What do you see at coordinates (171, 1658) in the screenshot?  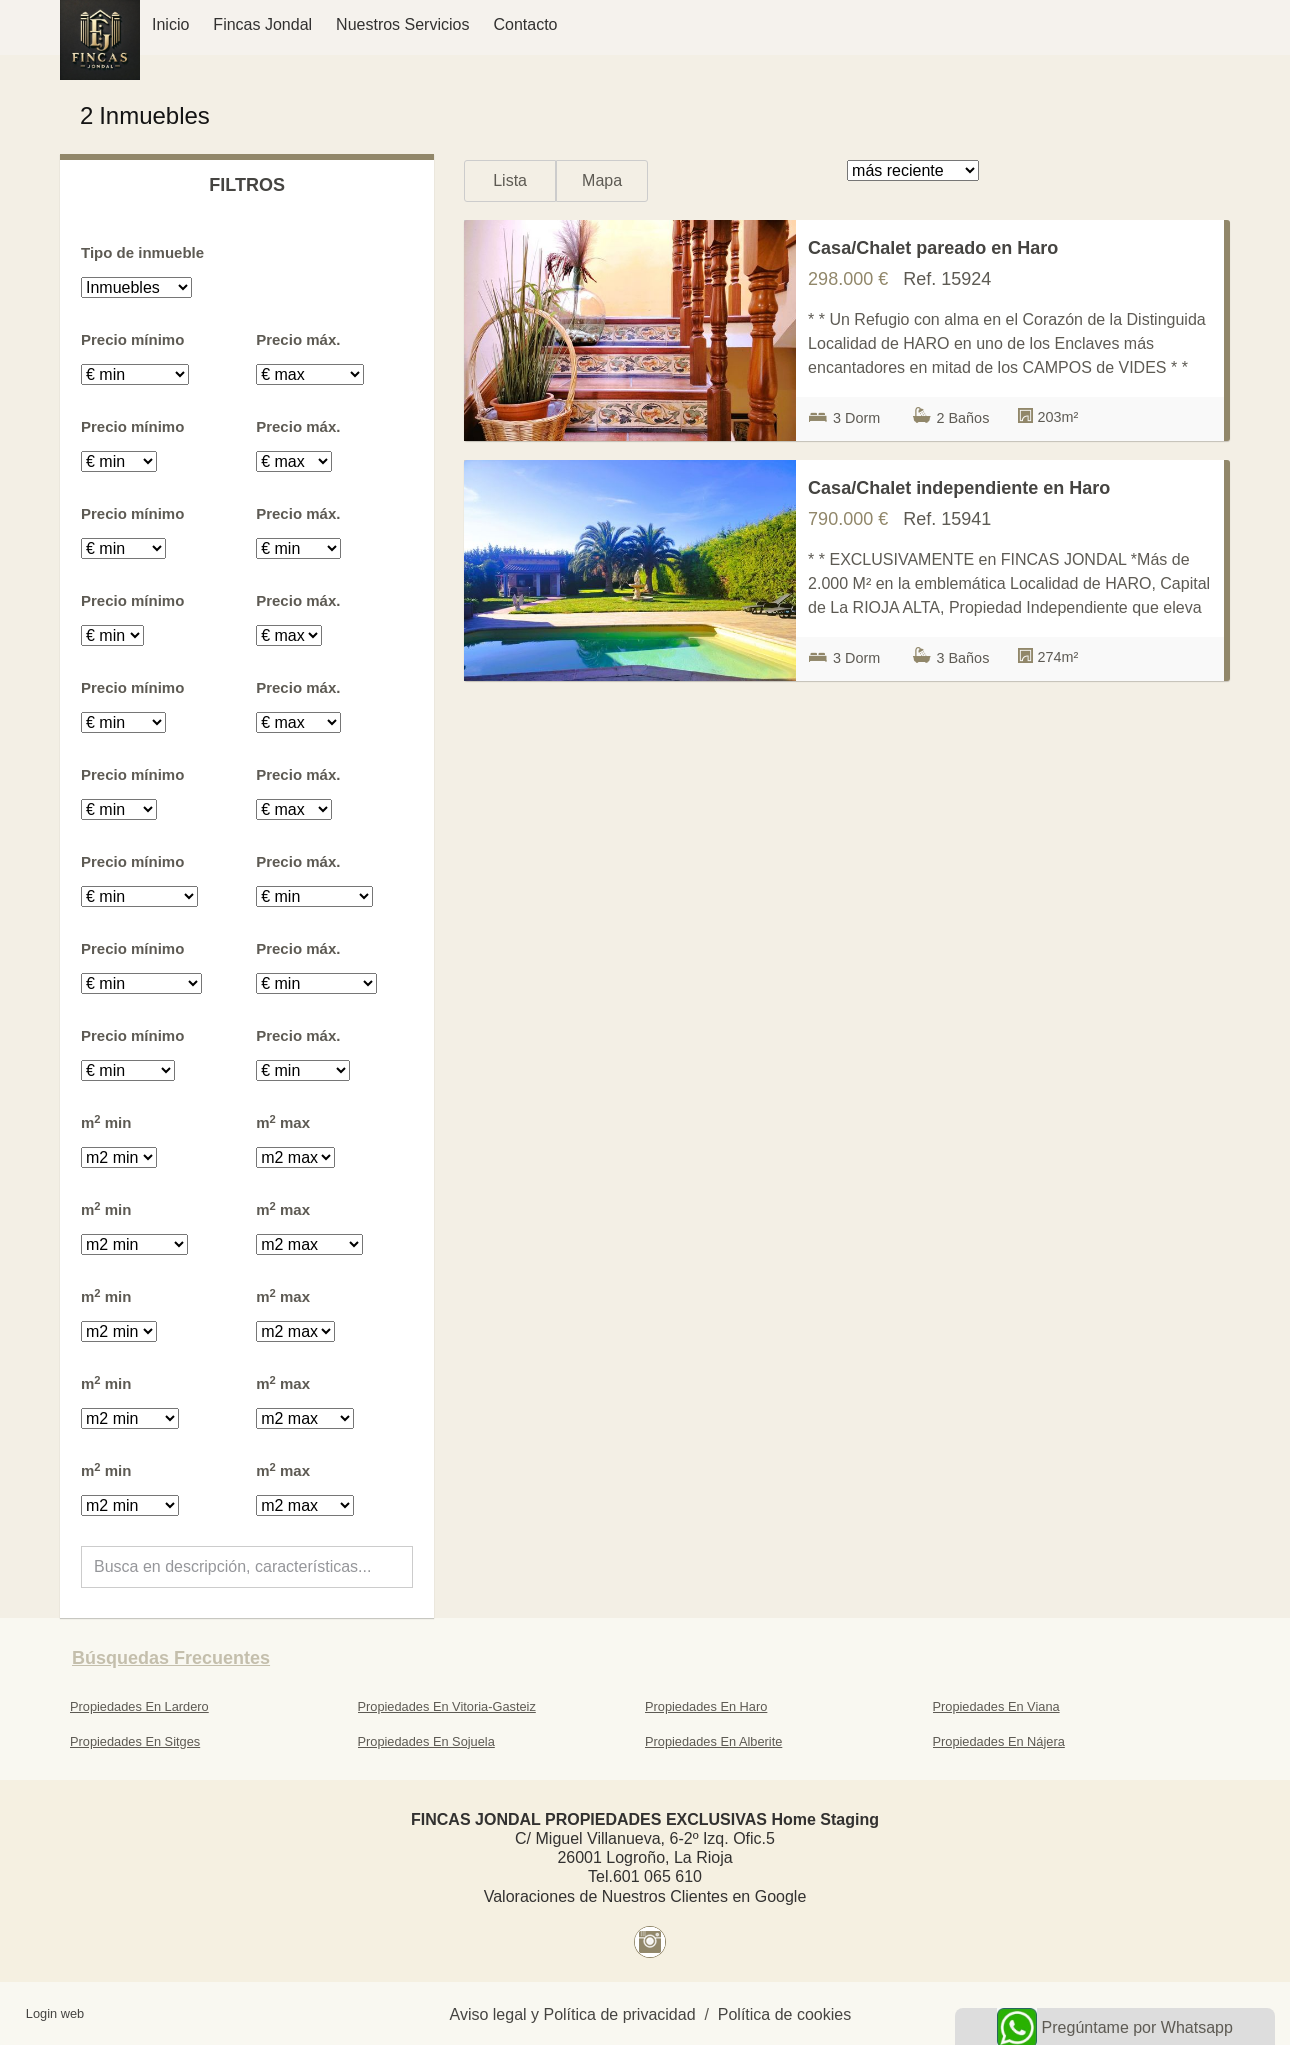 I see `búsquedas frecuentes` at bounding box center [171, 1658].